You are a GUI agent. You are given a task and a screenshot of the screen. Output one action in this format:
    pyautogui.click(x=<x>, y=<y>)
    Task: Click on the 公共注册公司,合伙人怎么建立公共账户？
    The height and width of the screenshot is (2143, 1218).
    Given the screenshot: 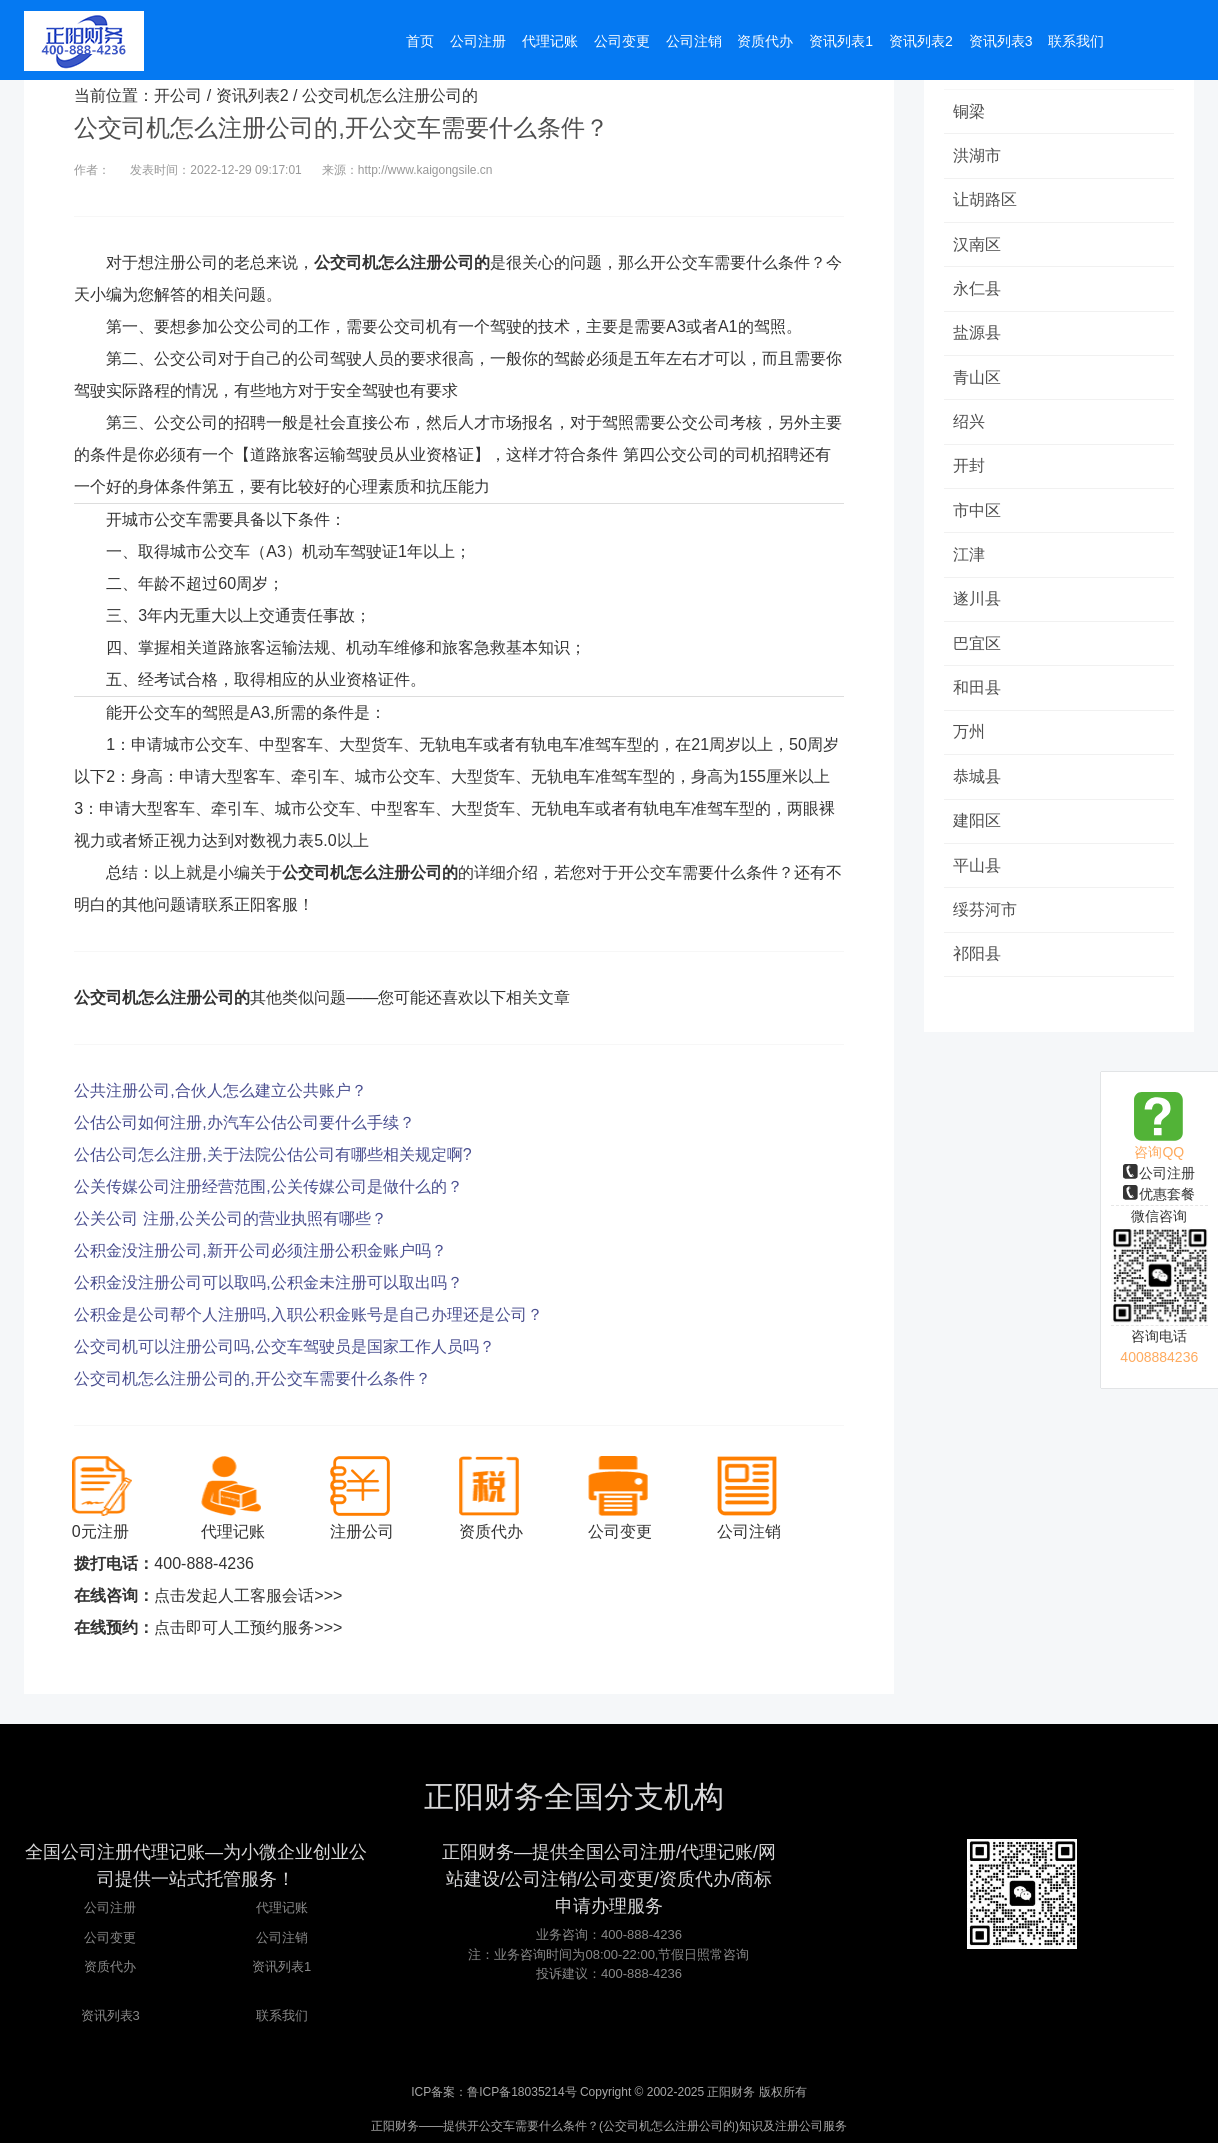 What is the action you would take?
    pyautogui.click(x=220, y=1090)
    